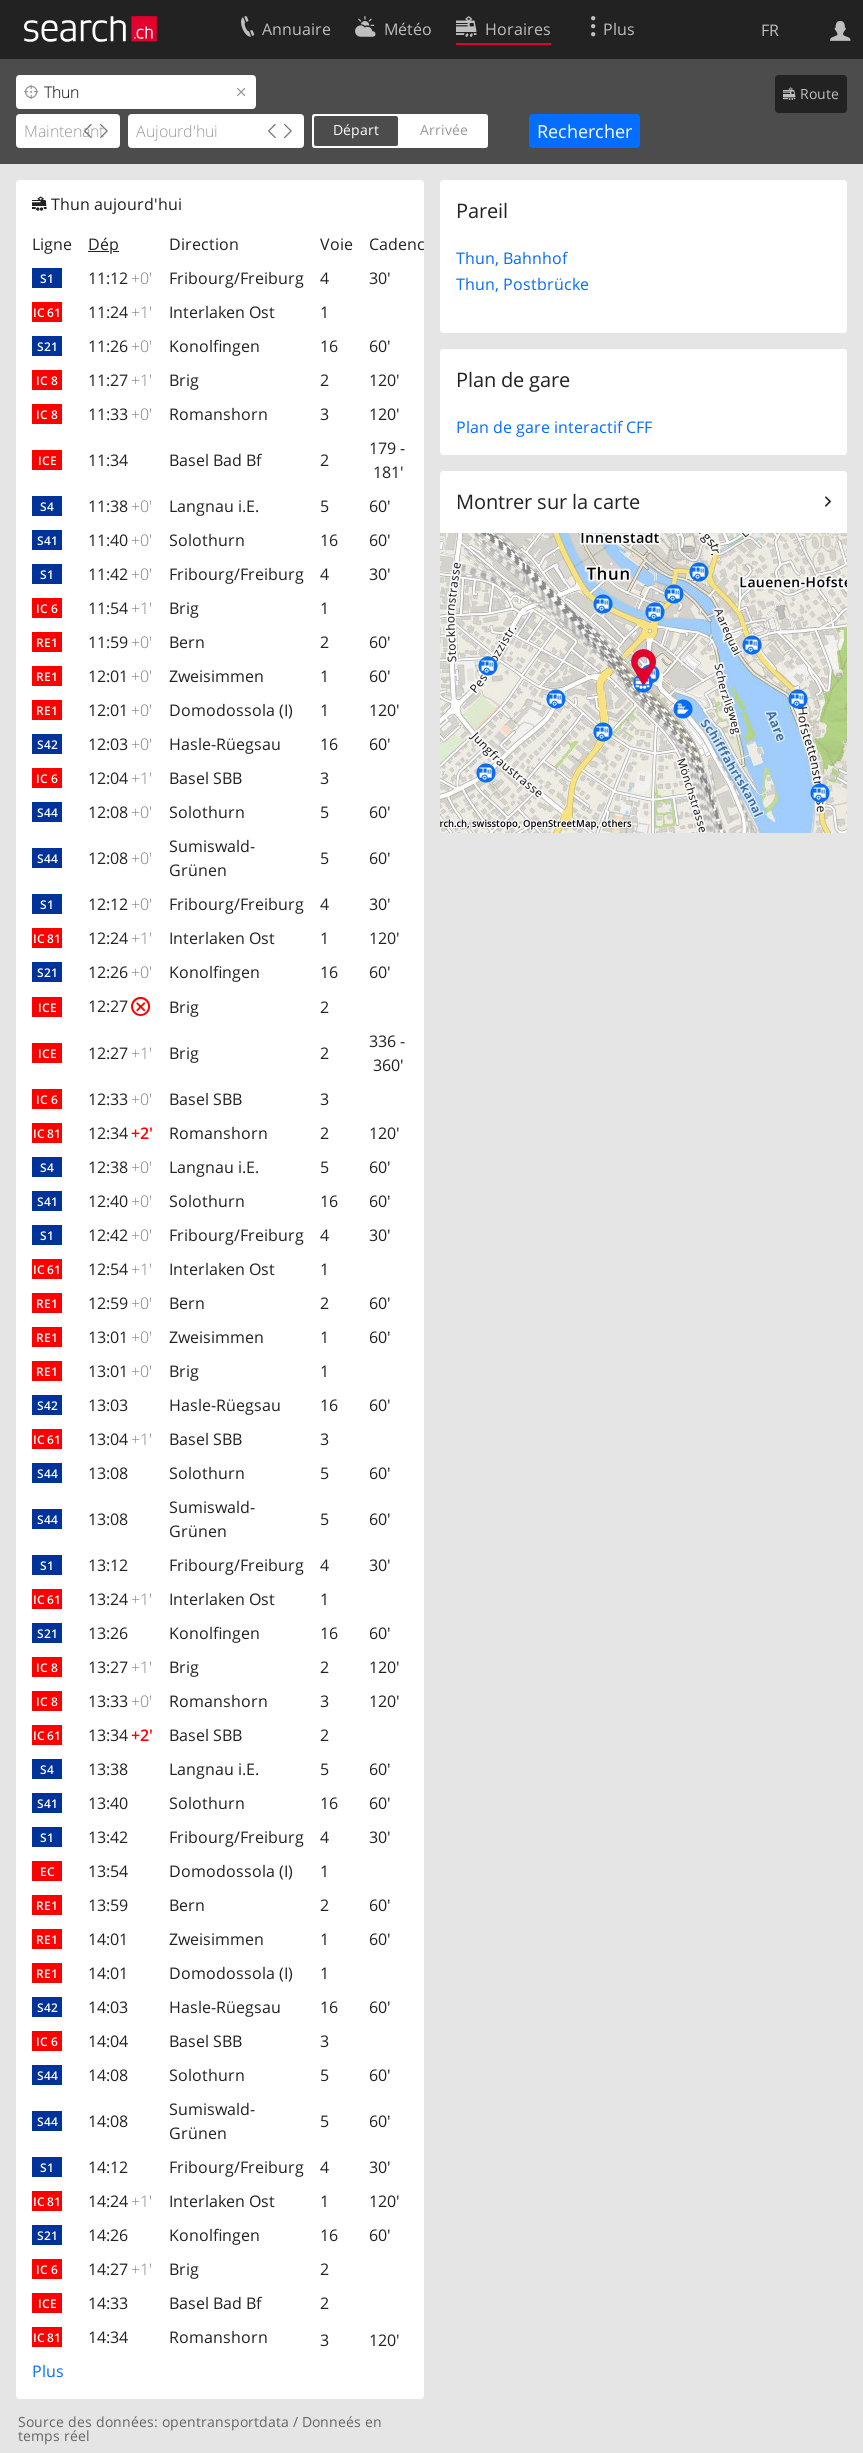  What do you see at coordinates (120, 608) in the screenshot?
I see `11:54` at bounding box center [120, 608].